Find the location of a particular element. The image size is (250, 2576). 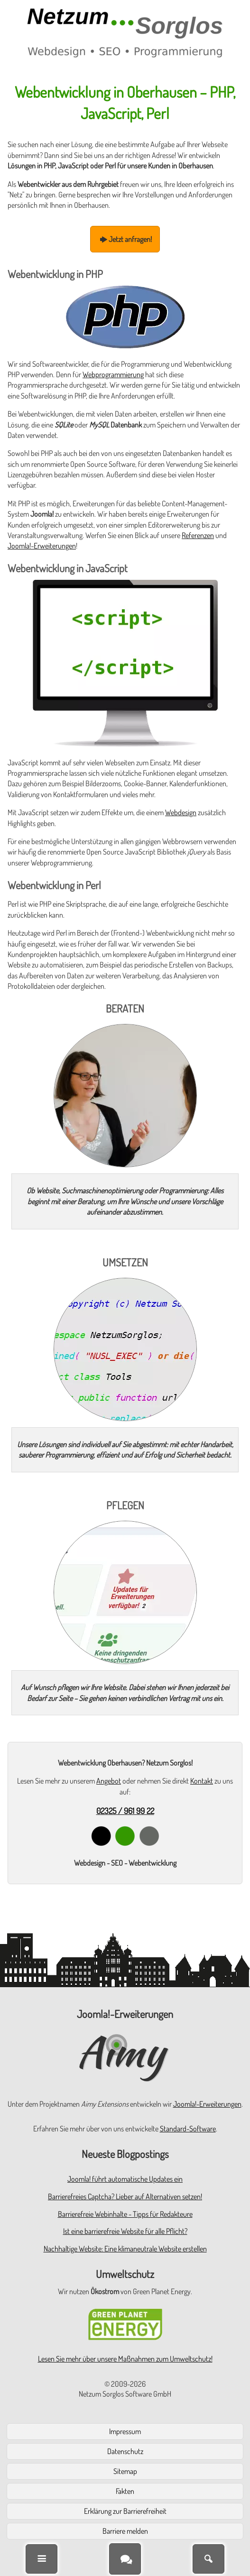

Webprogrammierung is located at coordinates (113, 374).